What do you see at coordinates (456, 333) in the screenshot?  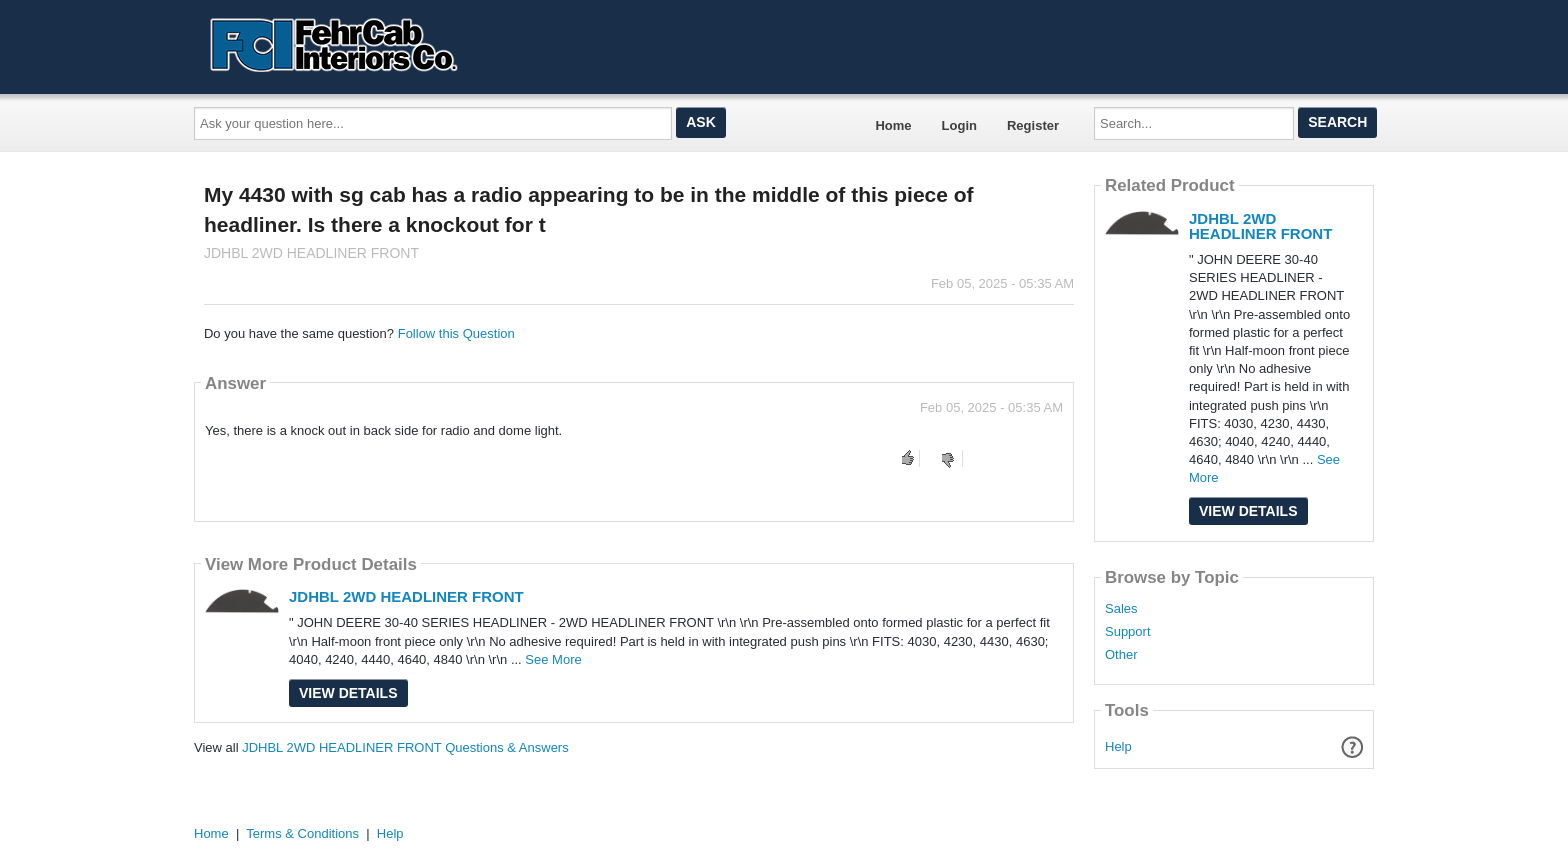 I see `Follow this Question` at bounding box center [456, 333].